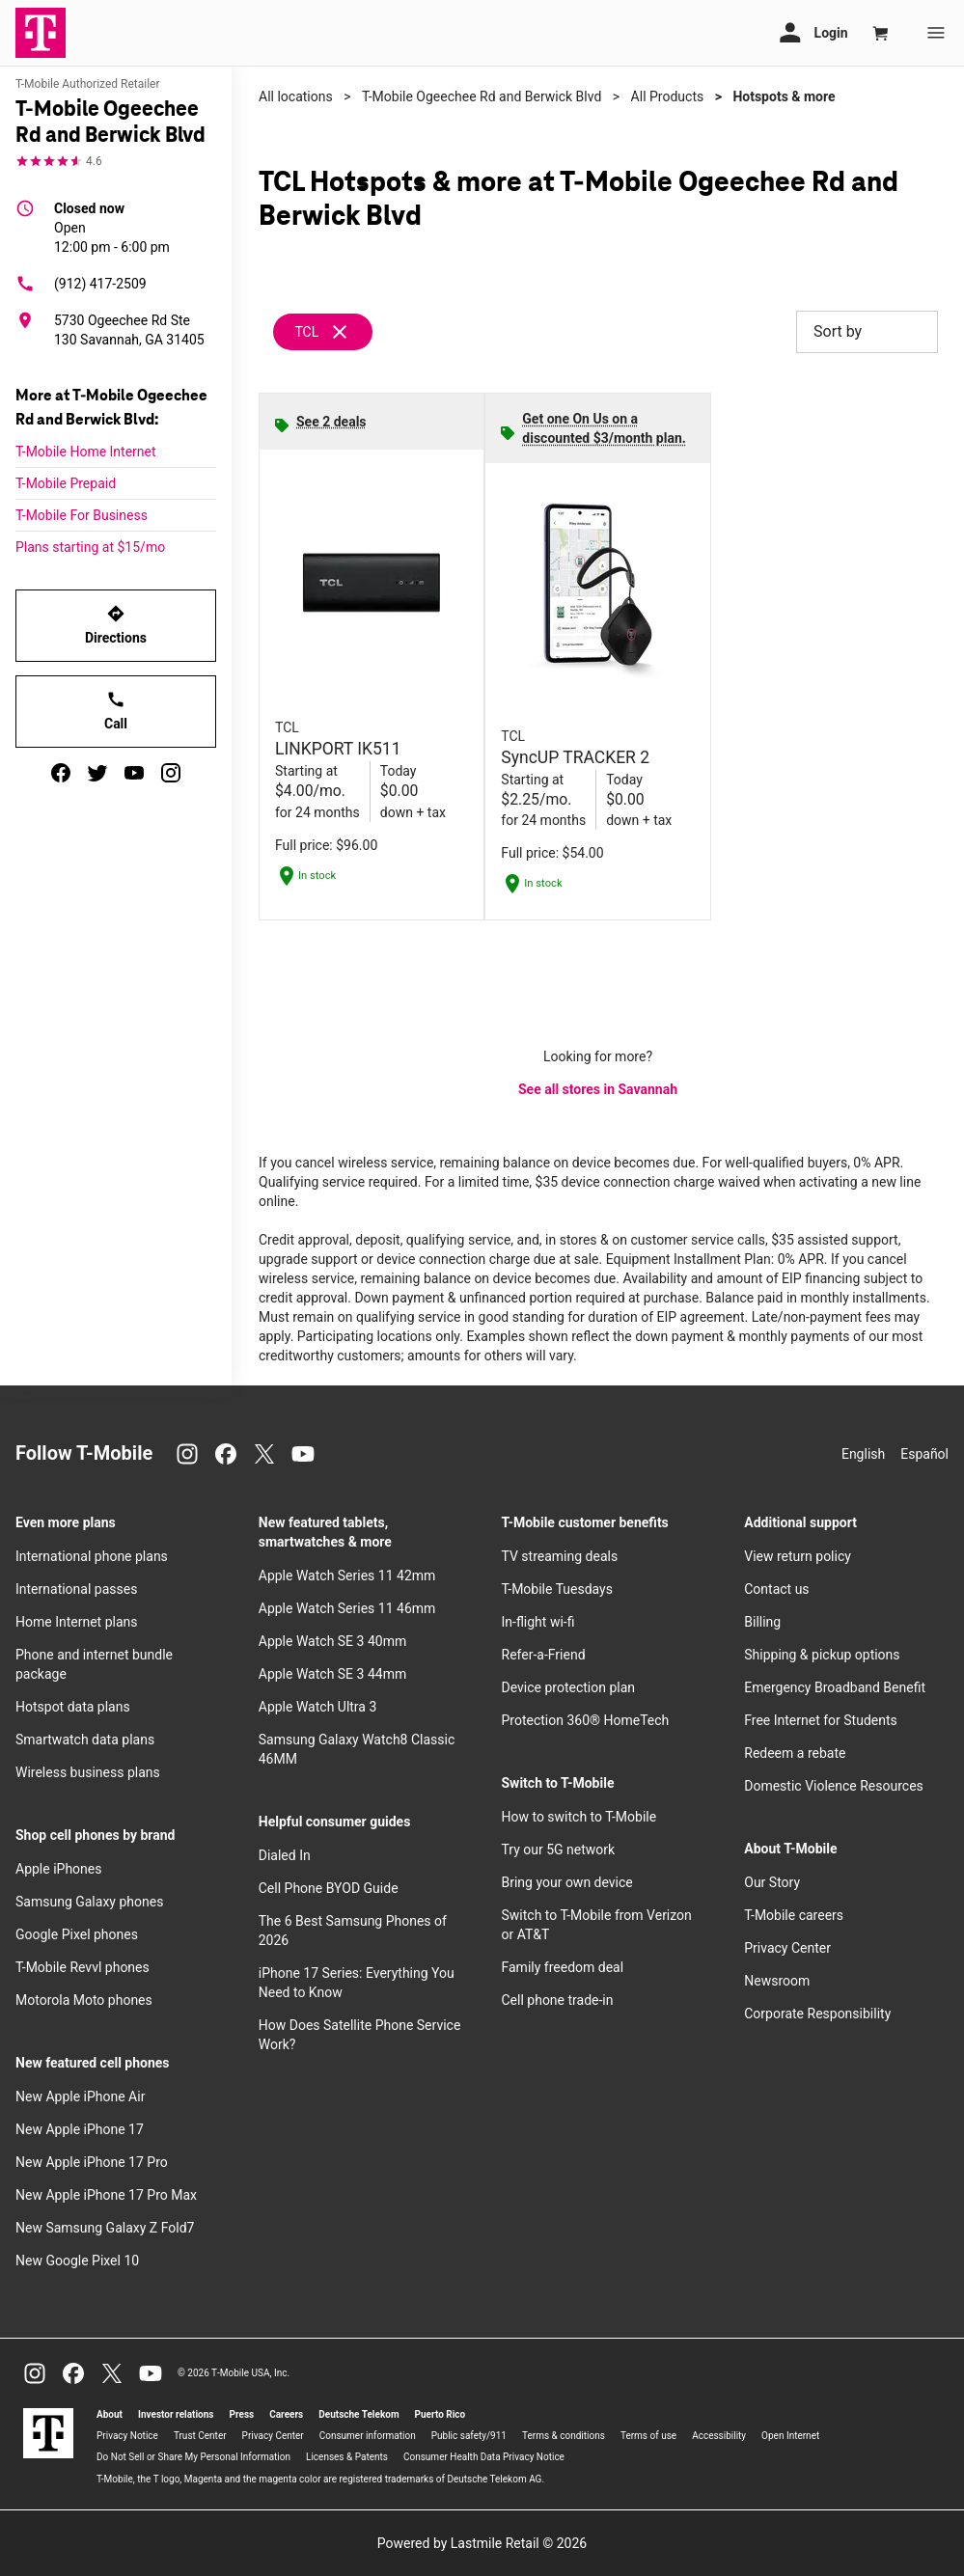 The height and width of the screenshot is (2576, 964). I want to click on T-Mobile Home Internet, so click(85, 451).